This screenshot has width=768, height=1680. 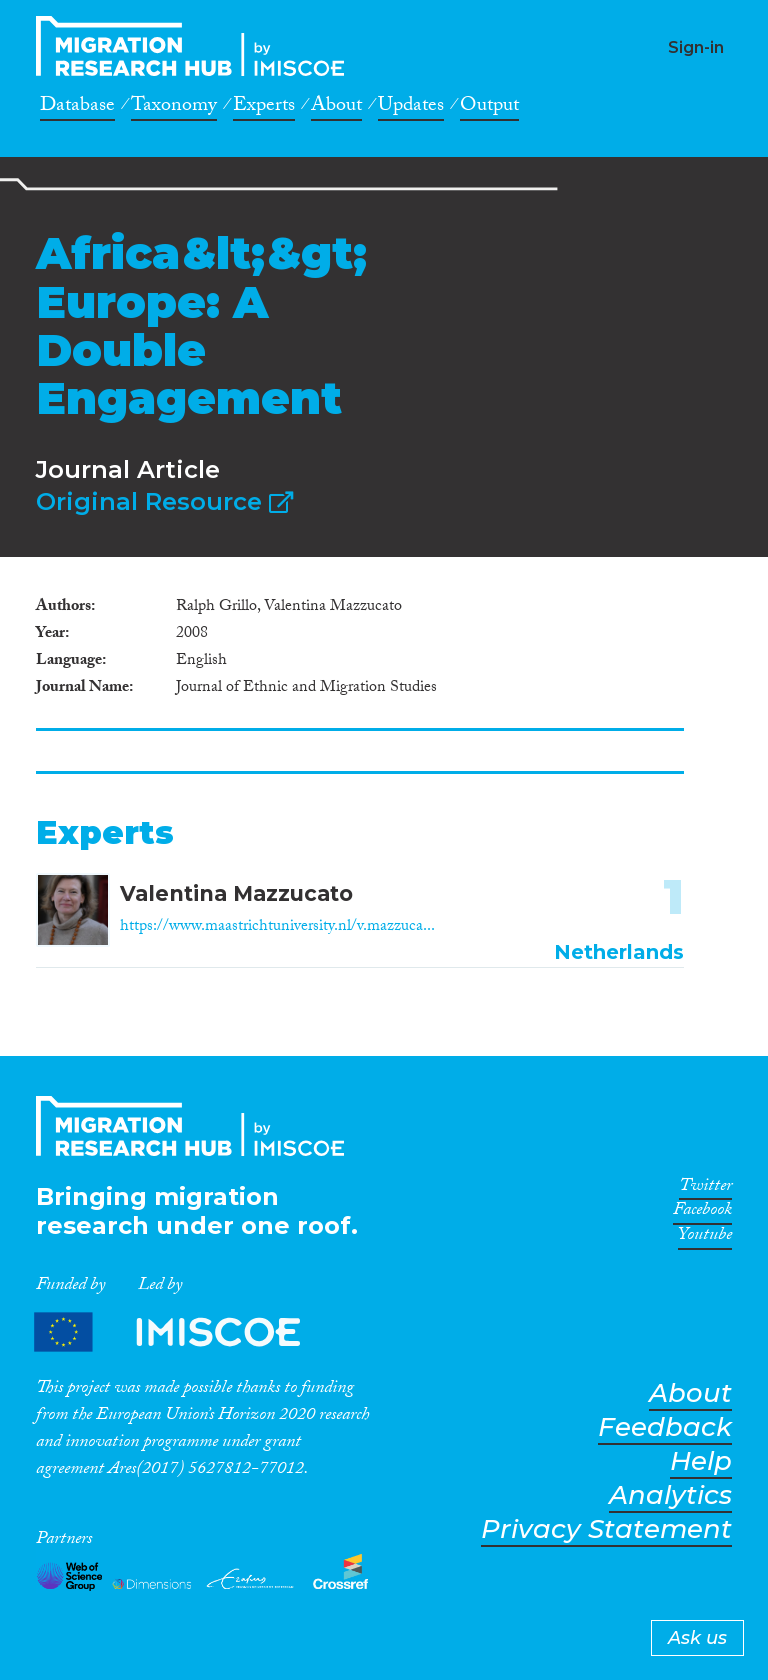 What do you see at coordinates (705, 1189) in the screenshot?
I see `Twitter` at bounding box center [705, 1189].